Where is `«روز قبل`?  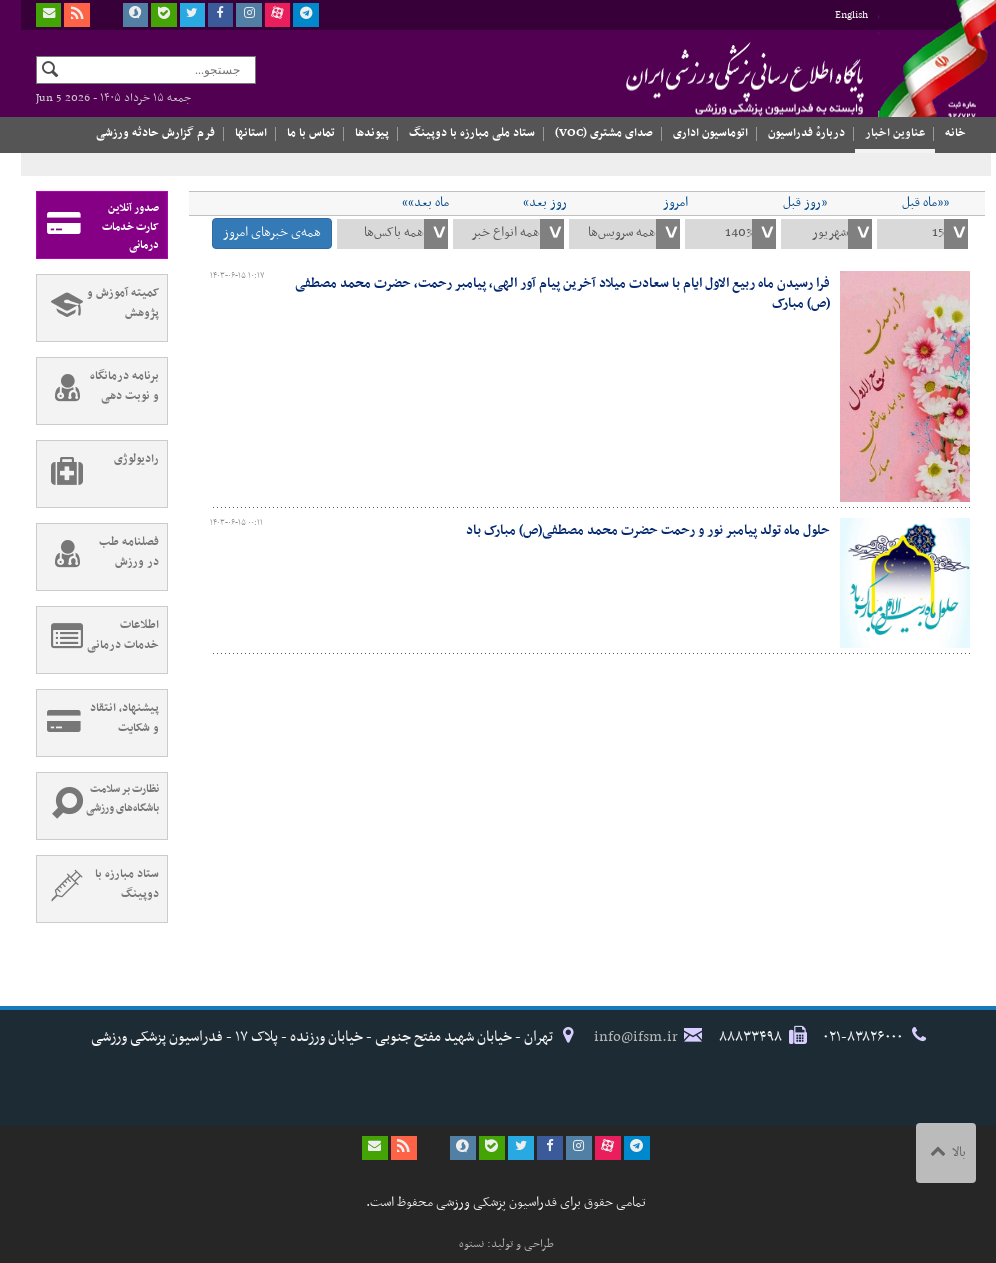
«روز قبل is located at coordinates (805, 203).